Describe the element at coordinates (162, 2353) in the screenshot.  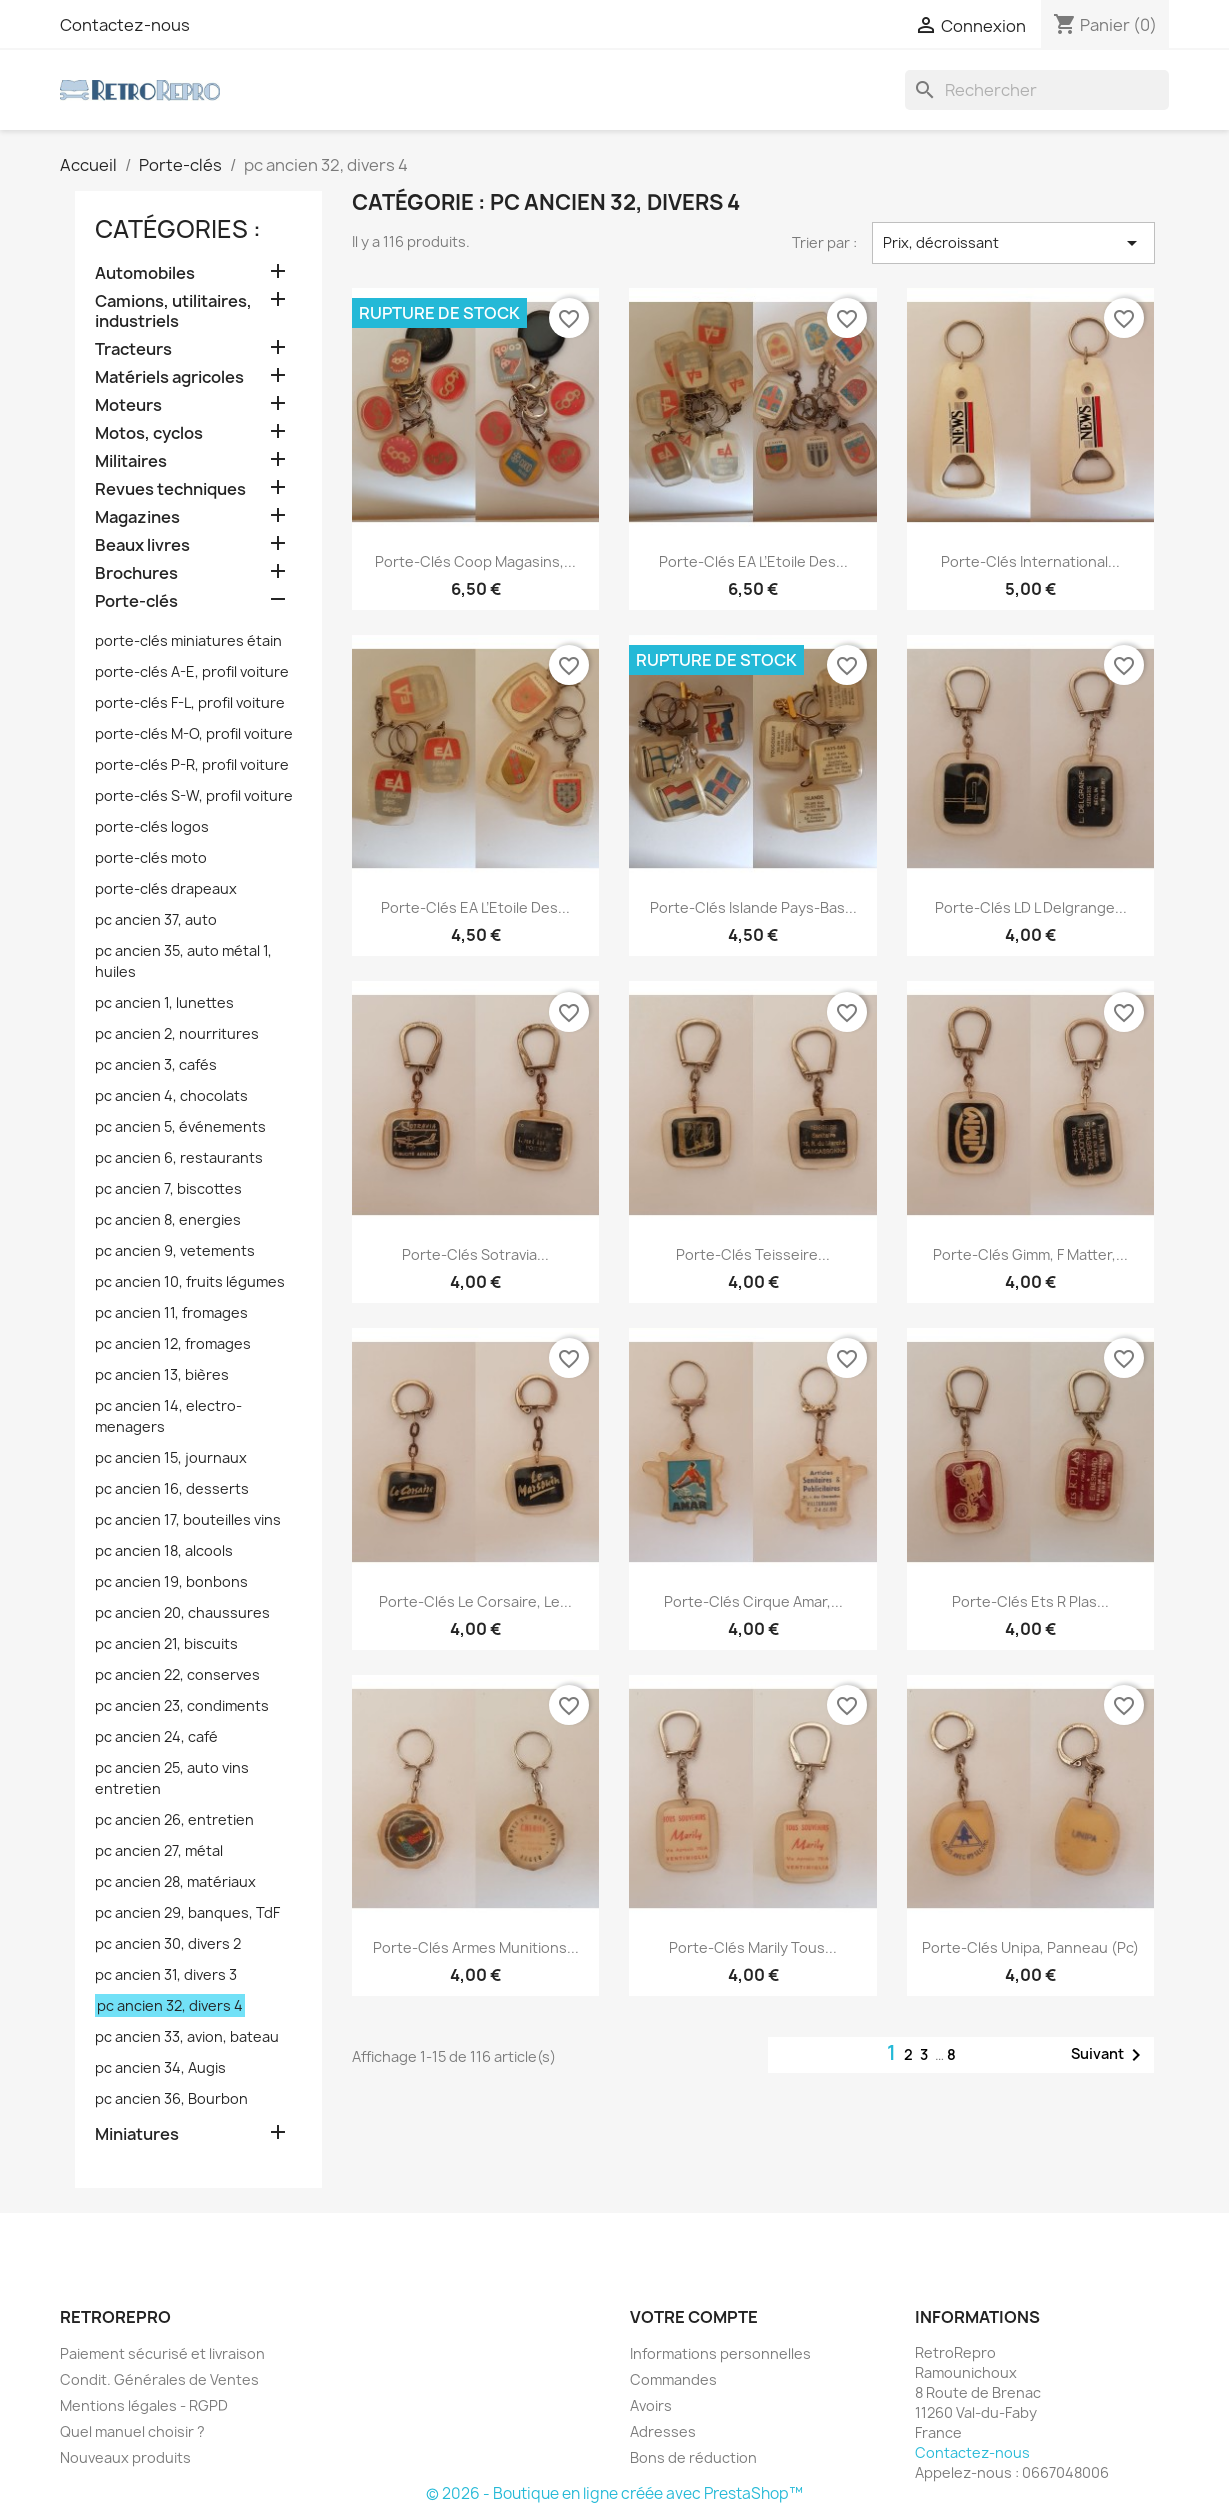
I see `Paiement sécurisé et livraison` at that location.